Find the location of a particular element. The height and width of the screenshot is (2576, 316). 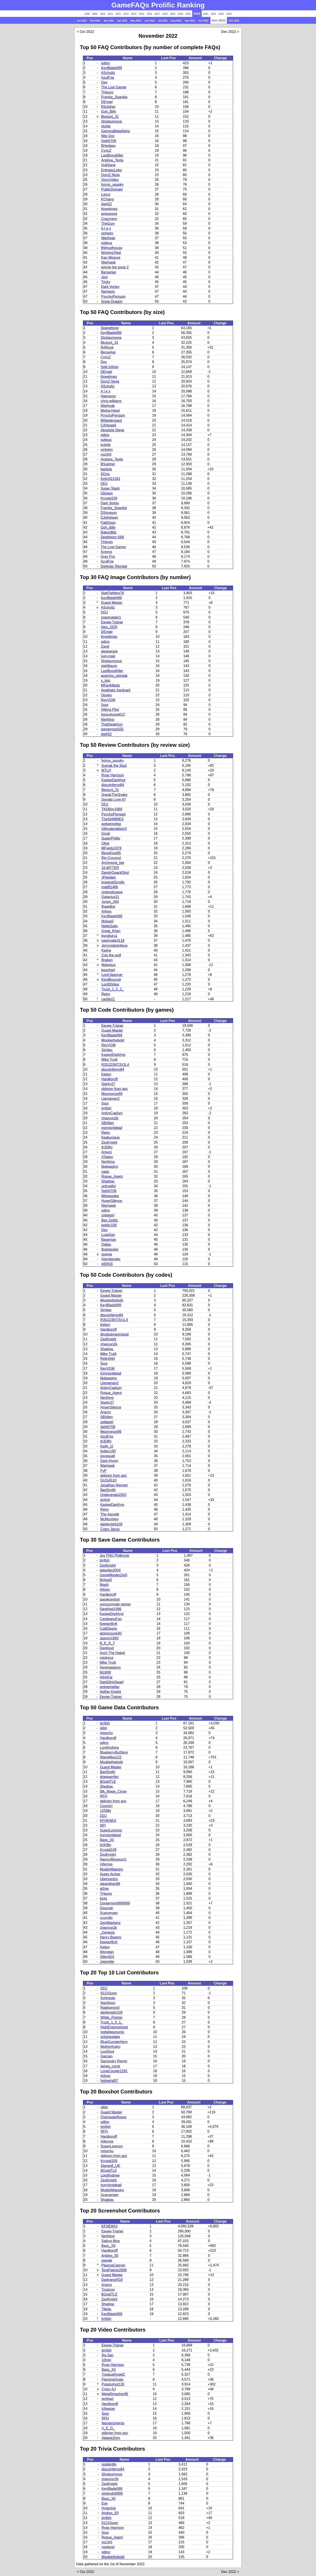

Arkrex is located at coordinates (106, 911).